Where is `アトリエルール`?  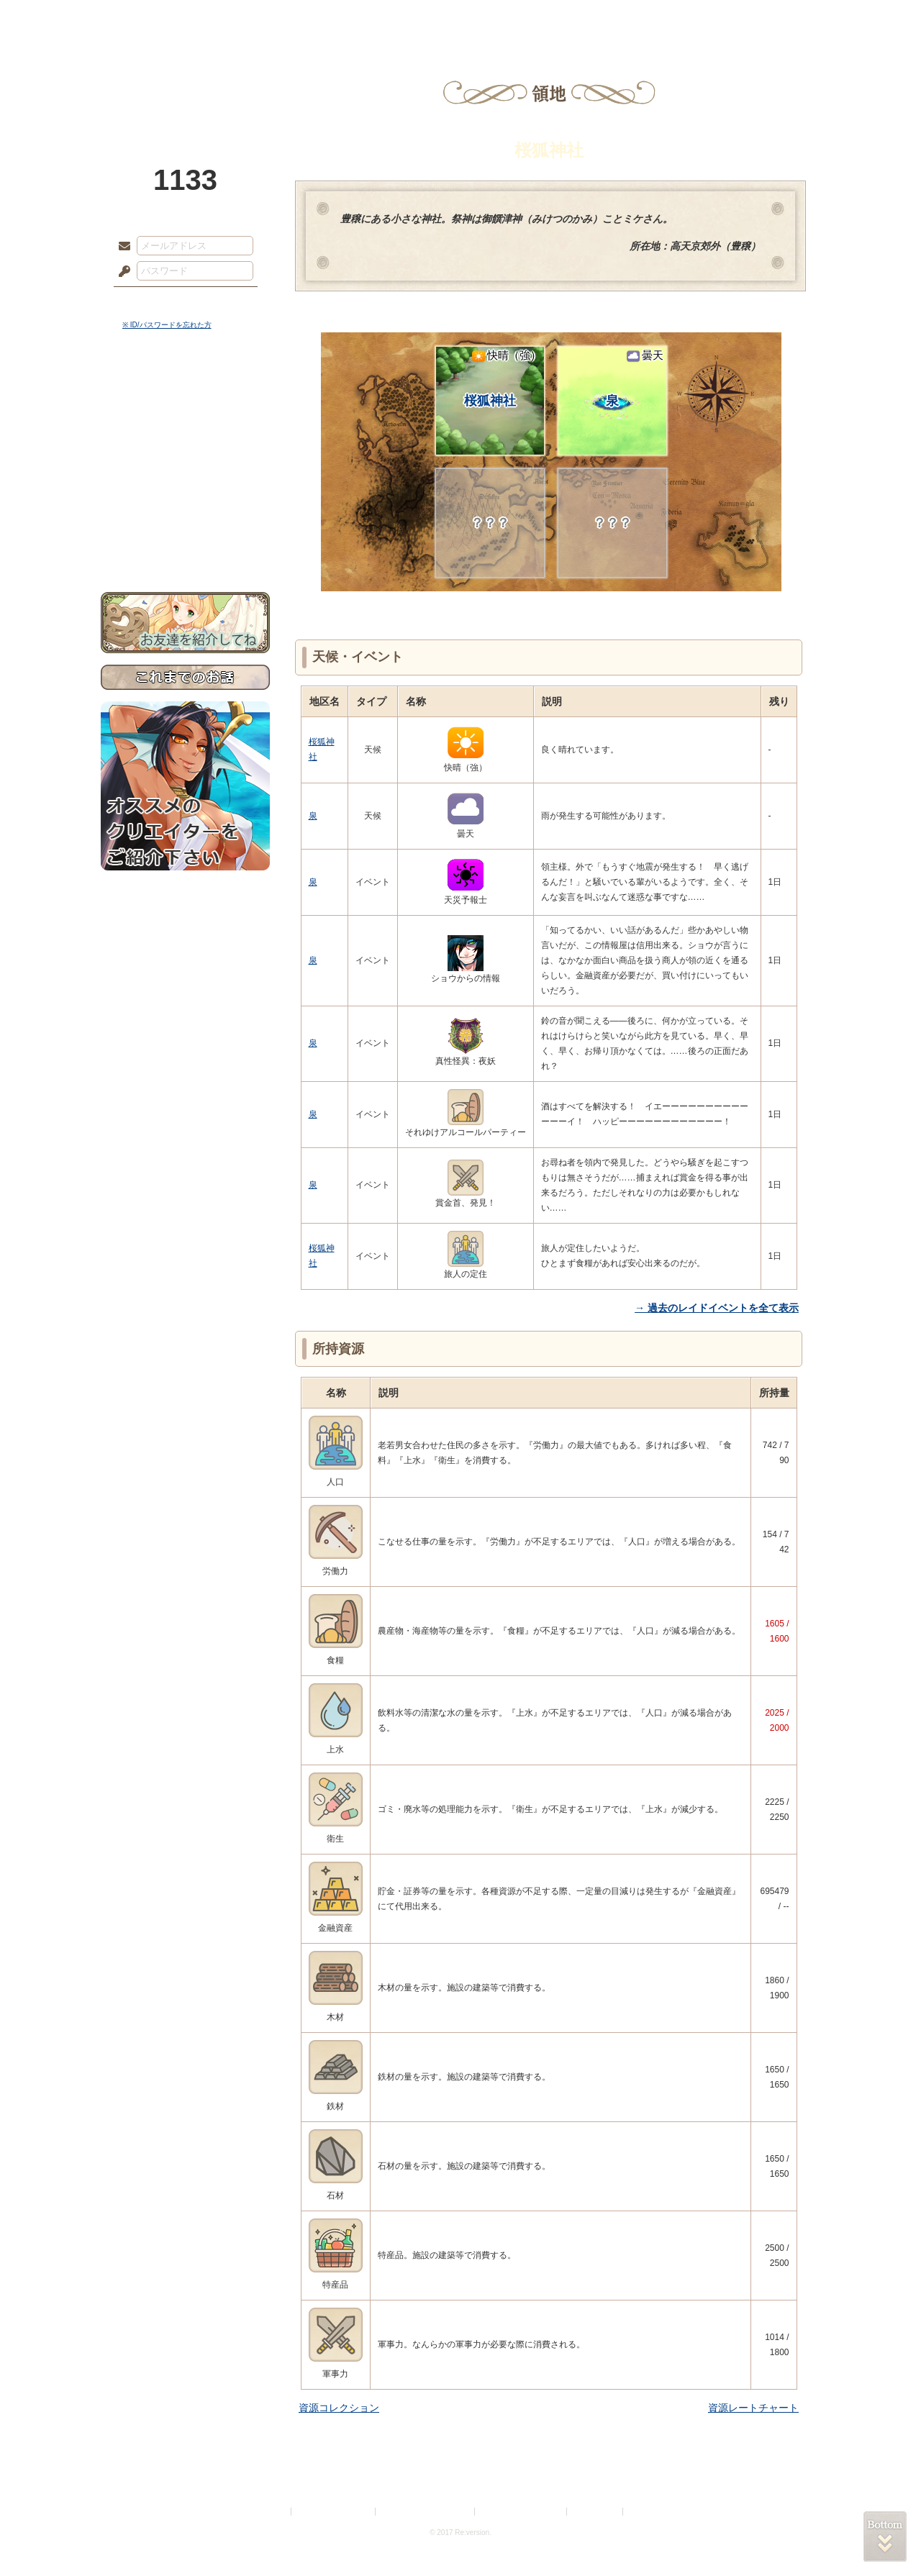
アトリエルール is located at coordinates (185, 482).